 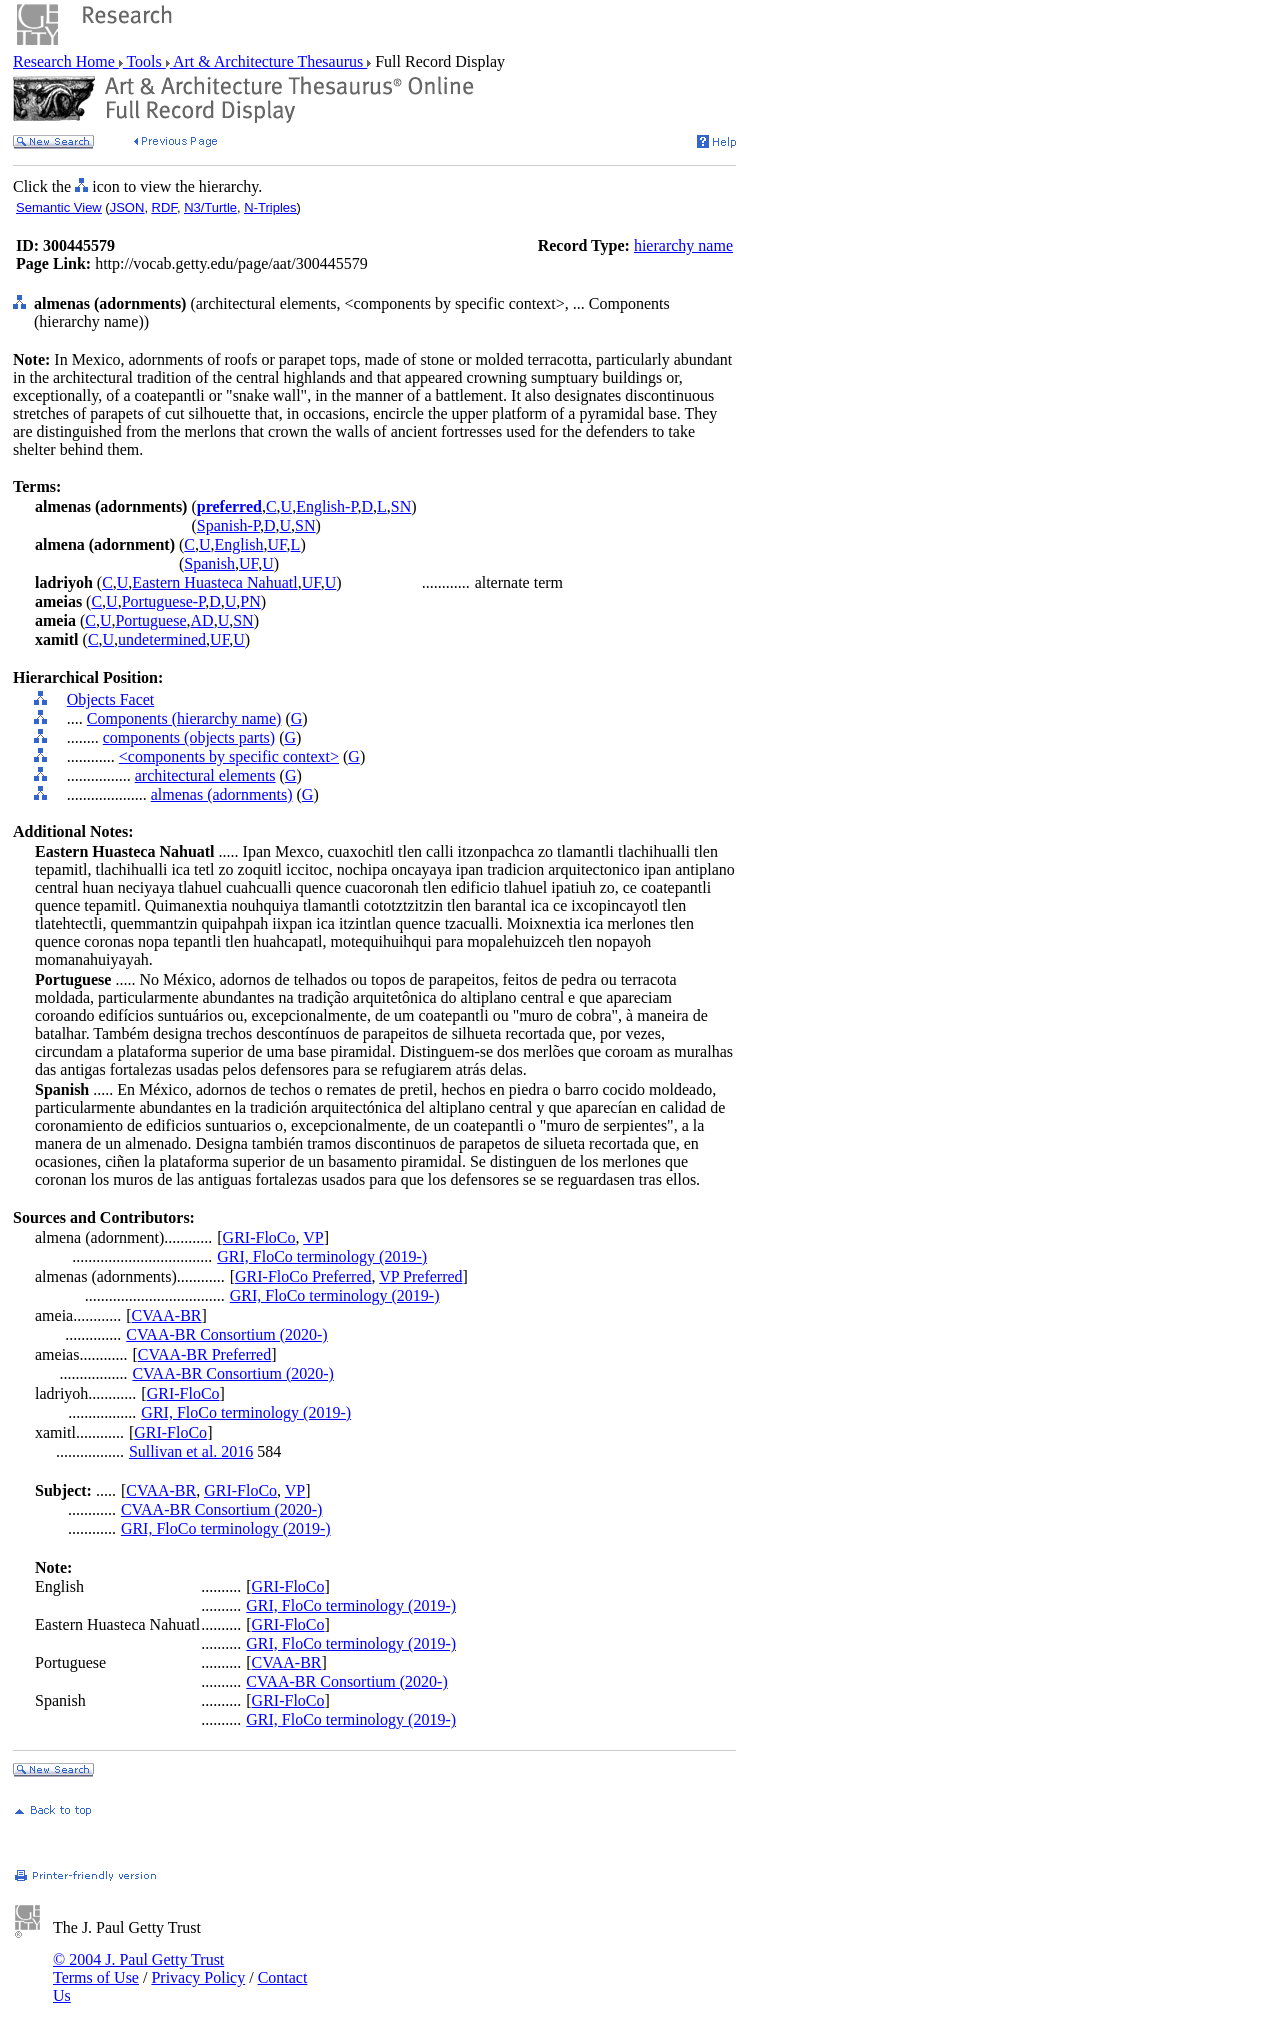 What do you see at coordinates (204, 1354) in the screenshot?
I see `CVAA-BR Preferred` at bounding box center [204, 1354].